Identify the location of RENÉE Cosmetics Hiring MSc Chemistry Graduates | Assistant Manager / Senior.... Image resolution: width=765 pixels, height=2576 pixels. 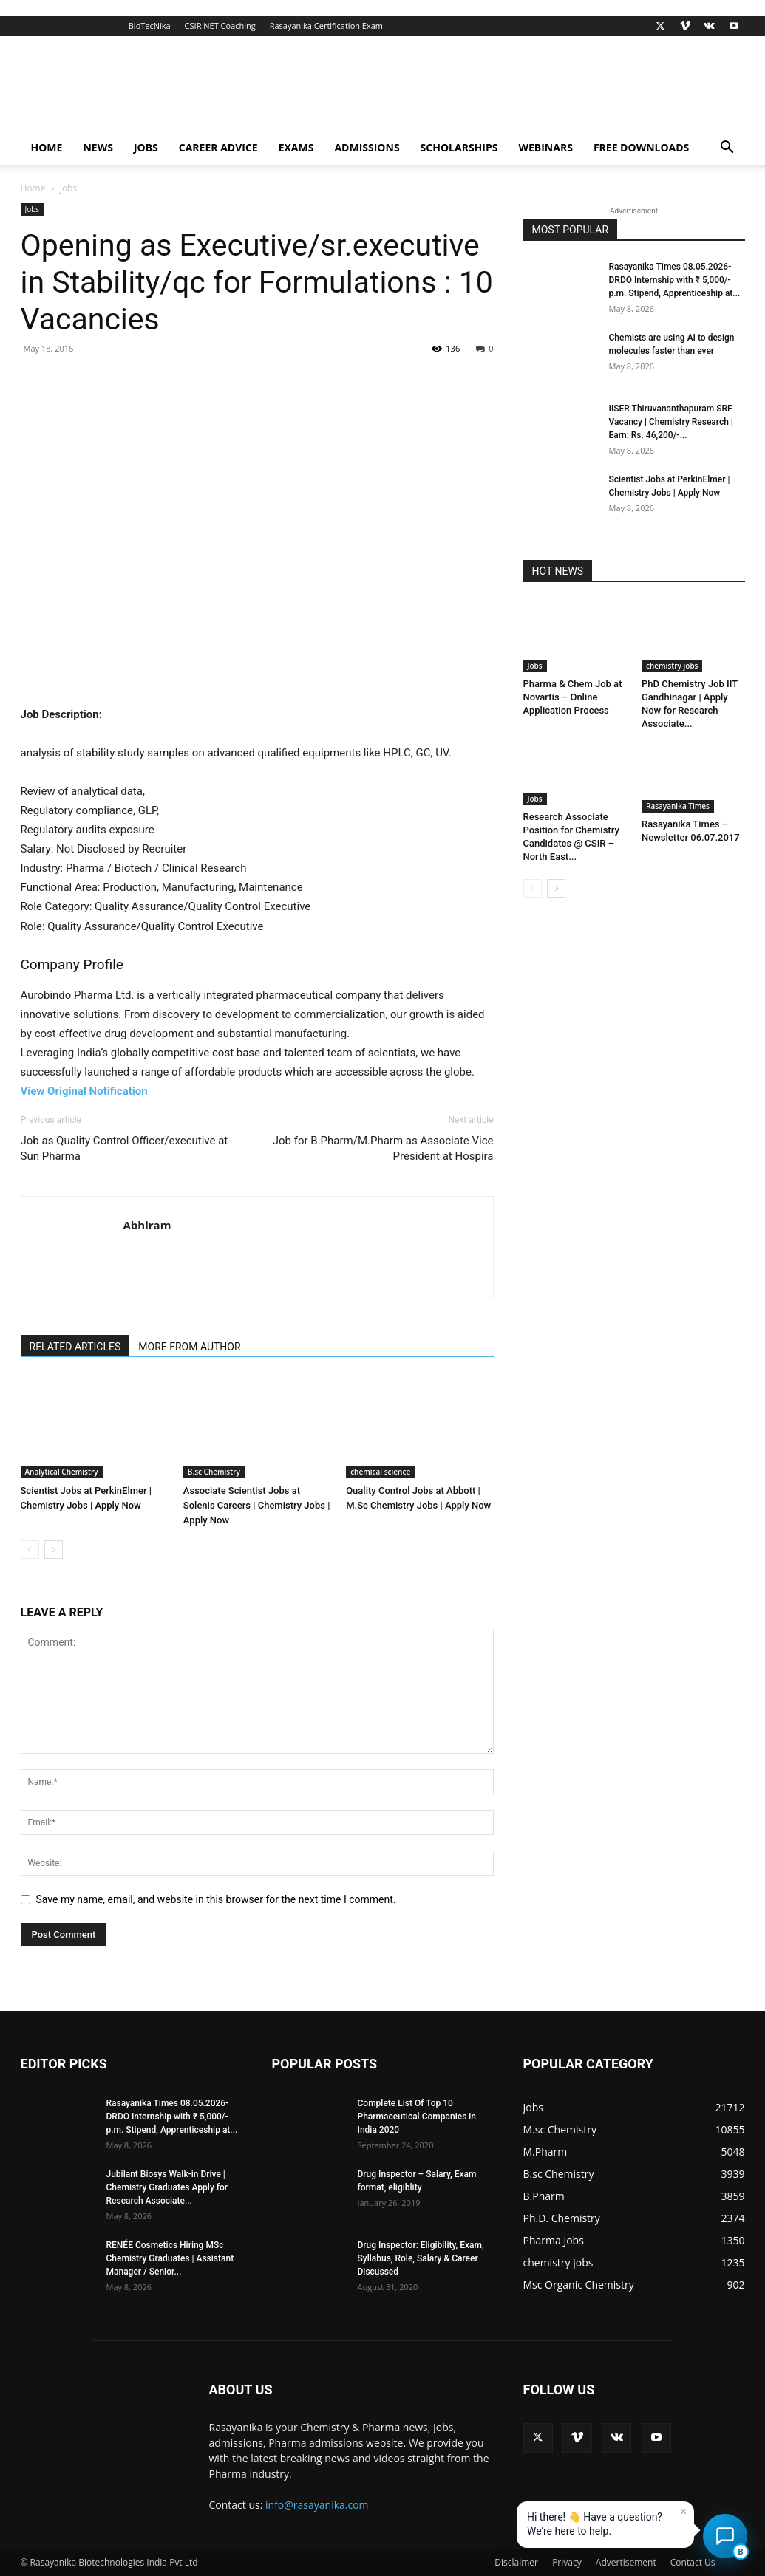
(170, 2258).